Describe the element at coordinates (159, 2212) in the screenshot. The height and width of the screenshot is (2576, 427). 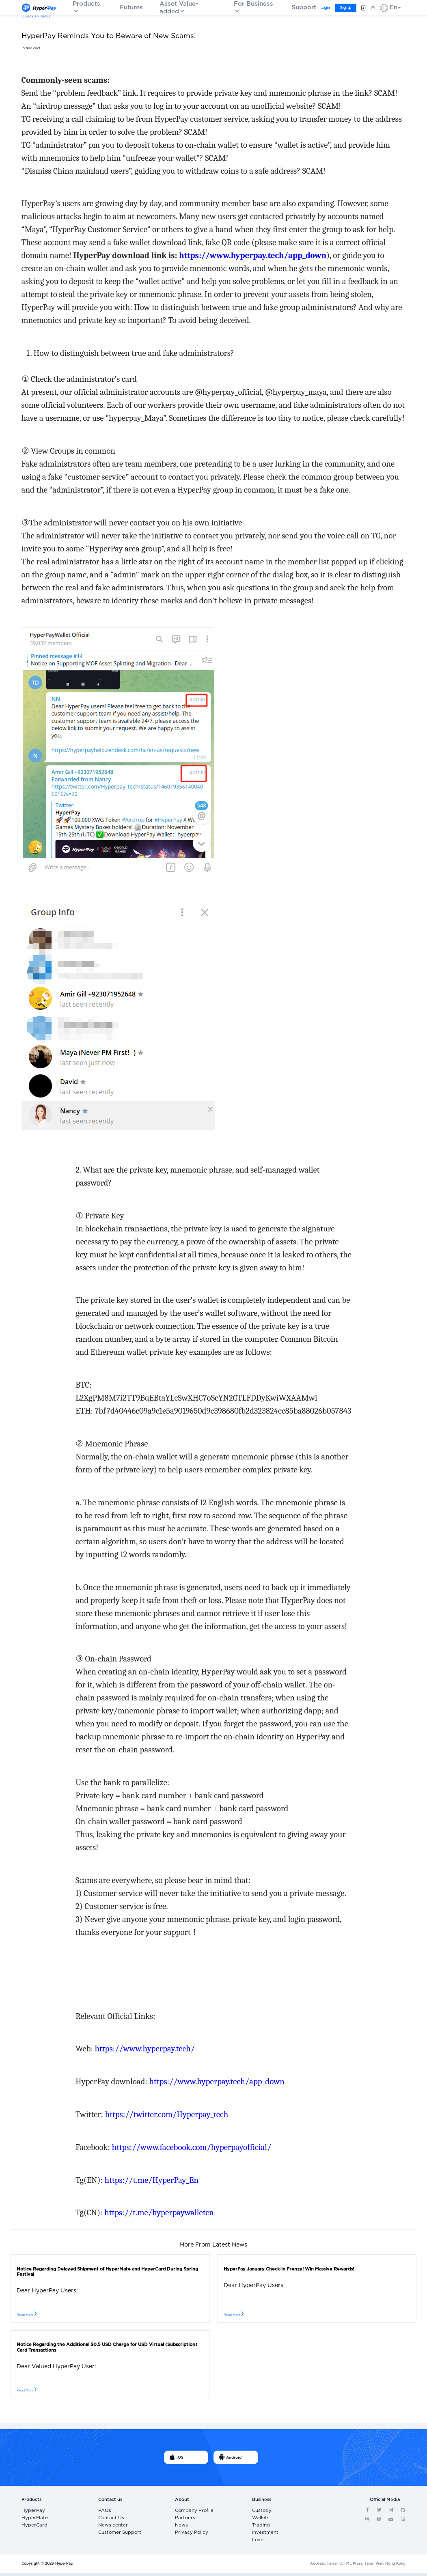
I see `https://t.me/hyperpaywalletcn` at that location.